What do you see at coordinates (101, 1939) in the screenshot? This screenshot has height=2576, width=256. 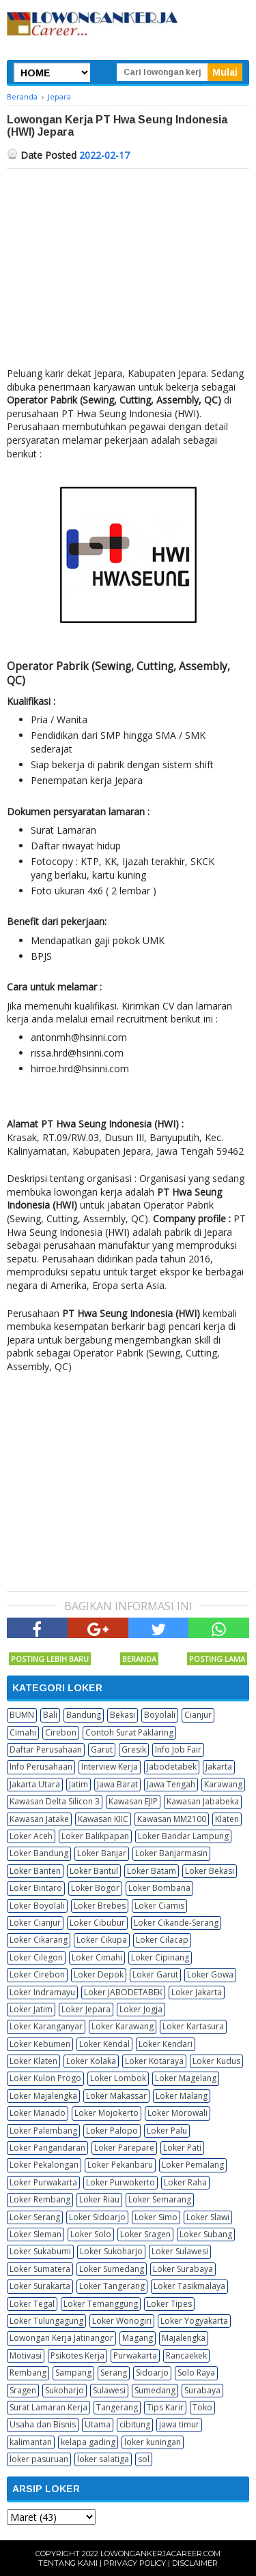 I see `Loker Cikupa` at bounding box center [101, 1939].